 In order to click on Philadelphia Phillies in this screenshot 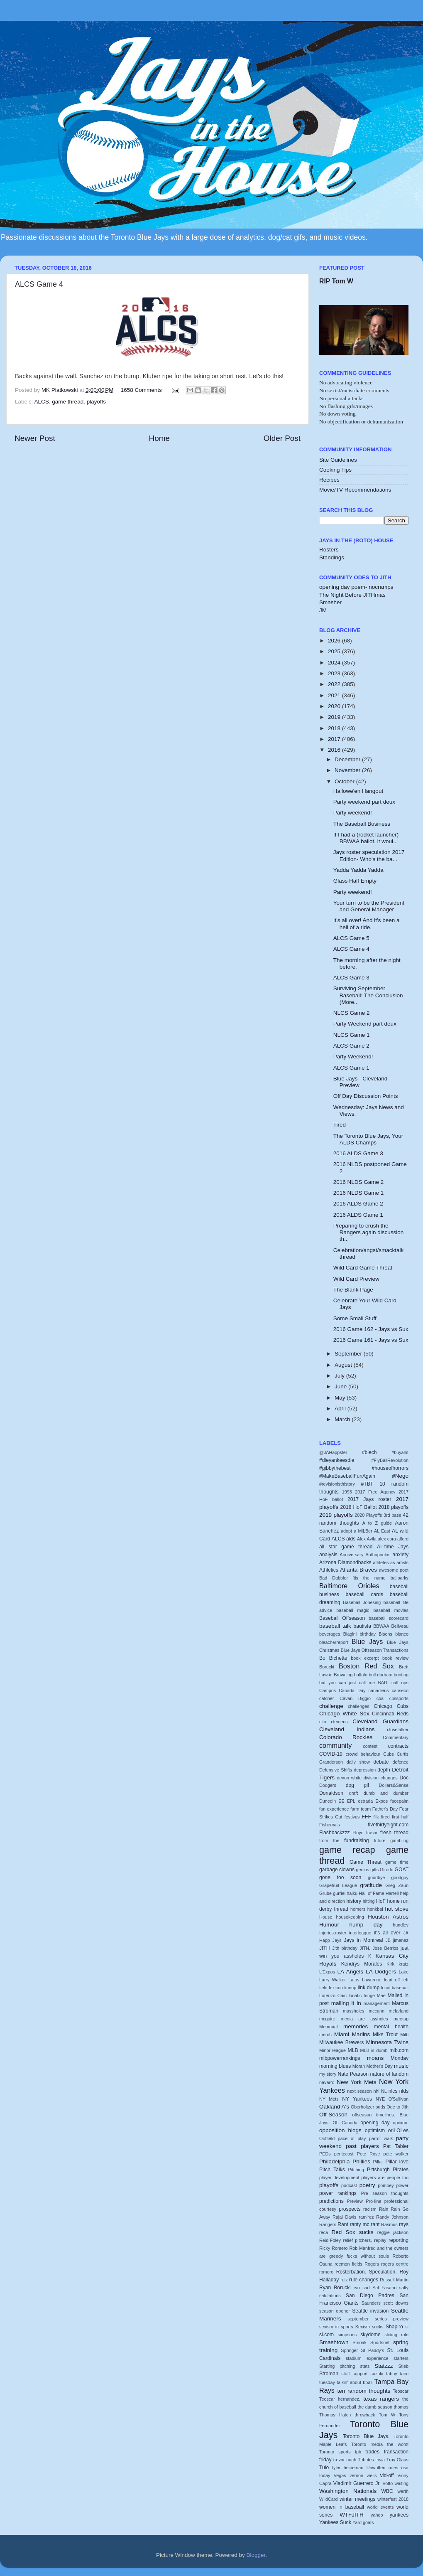, I will do `click(344, 2161)`.